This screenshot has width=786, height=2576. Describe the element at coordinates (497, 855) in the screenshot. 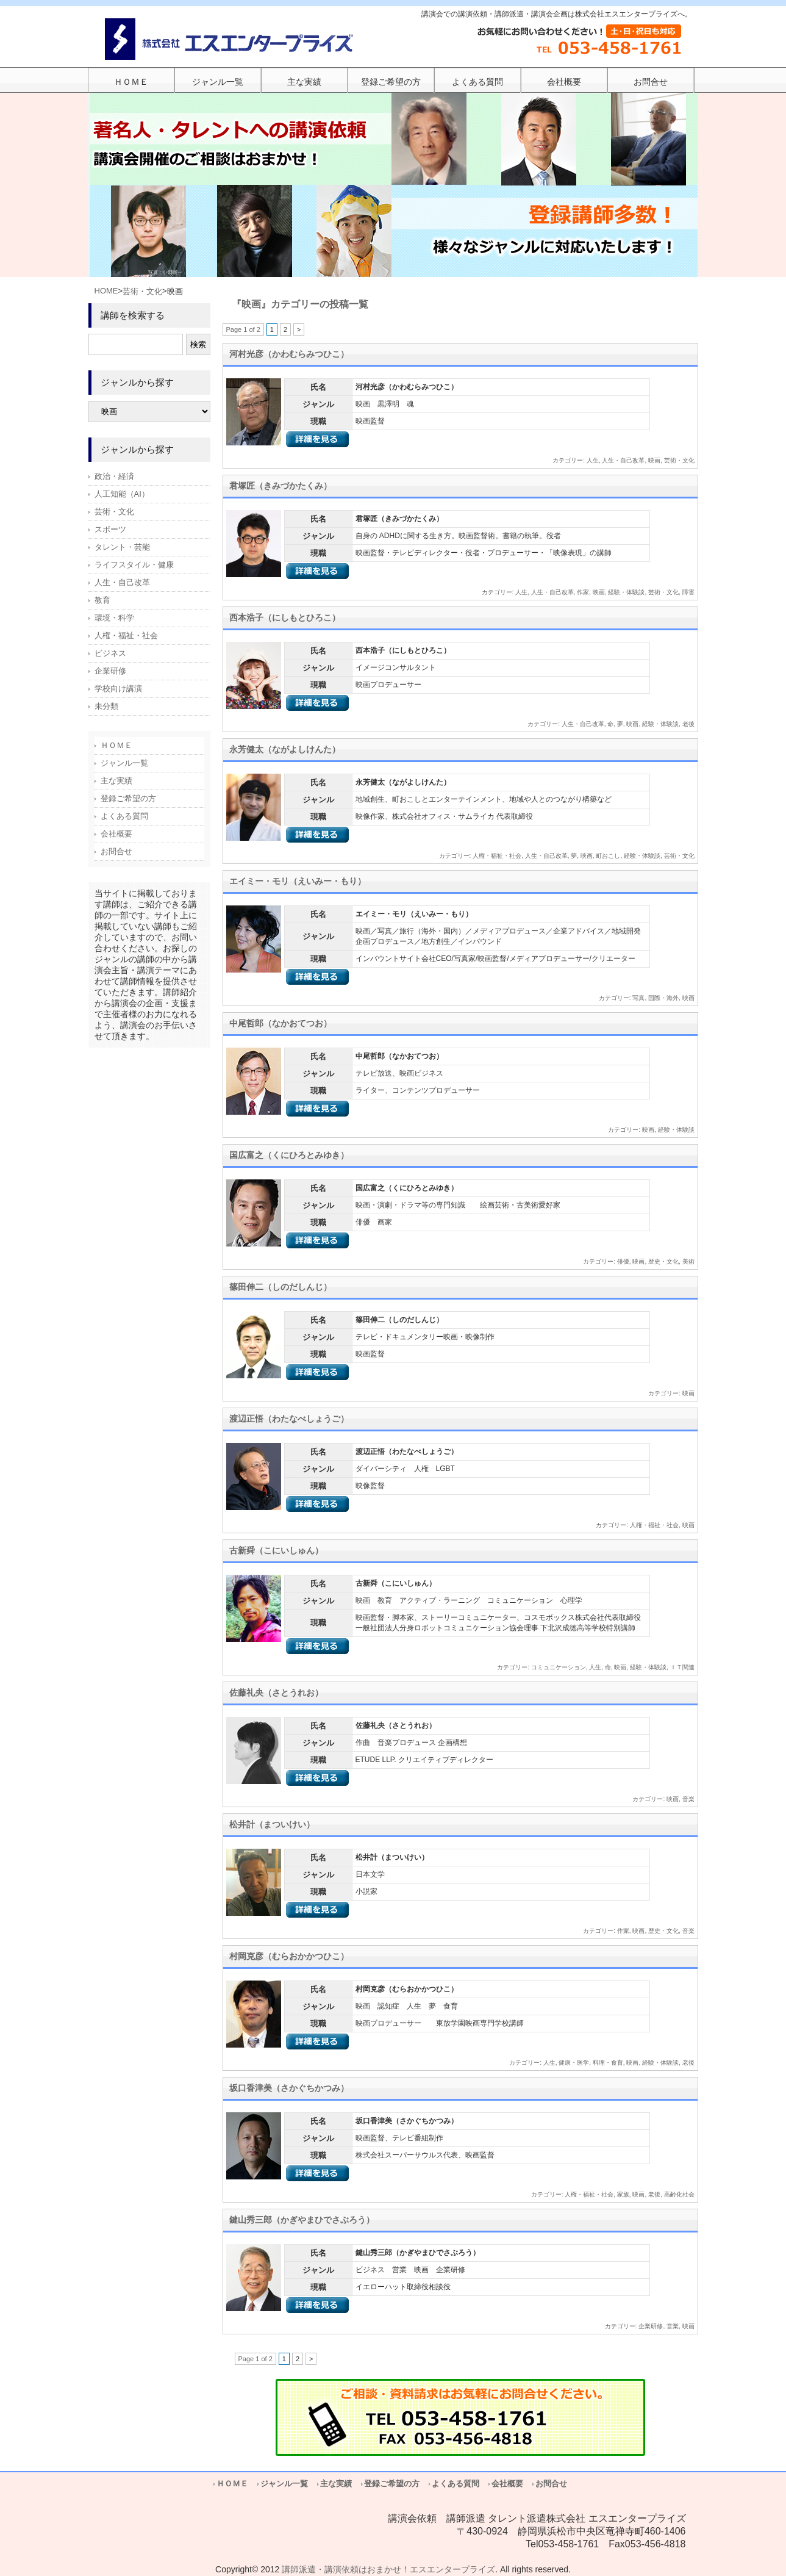

I see `人権・福祉・社会` at that location.